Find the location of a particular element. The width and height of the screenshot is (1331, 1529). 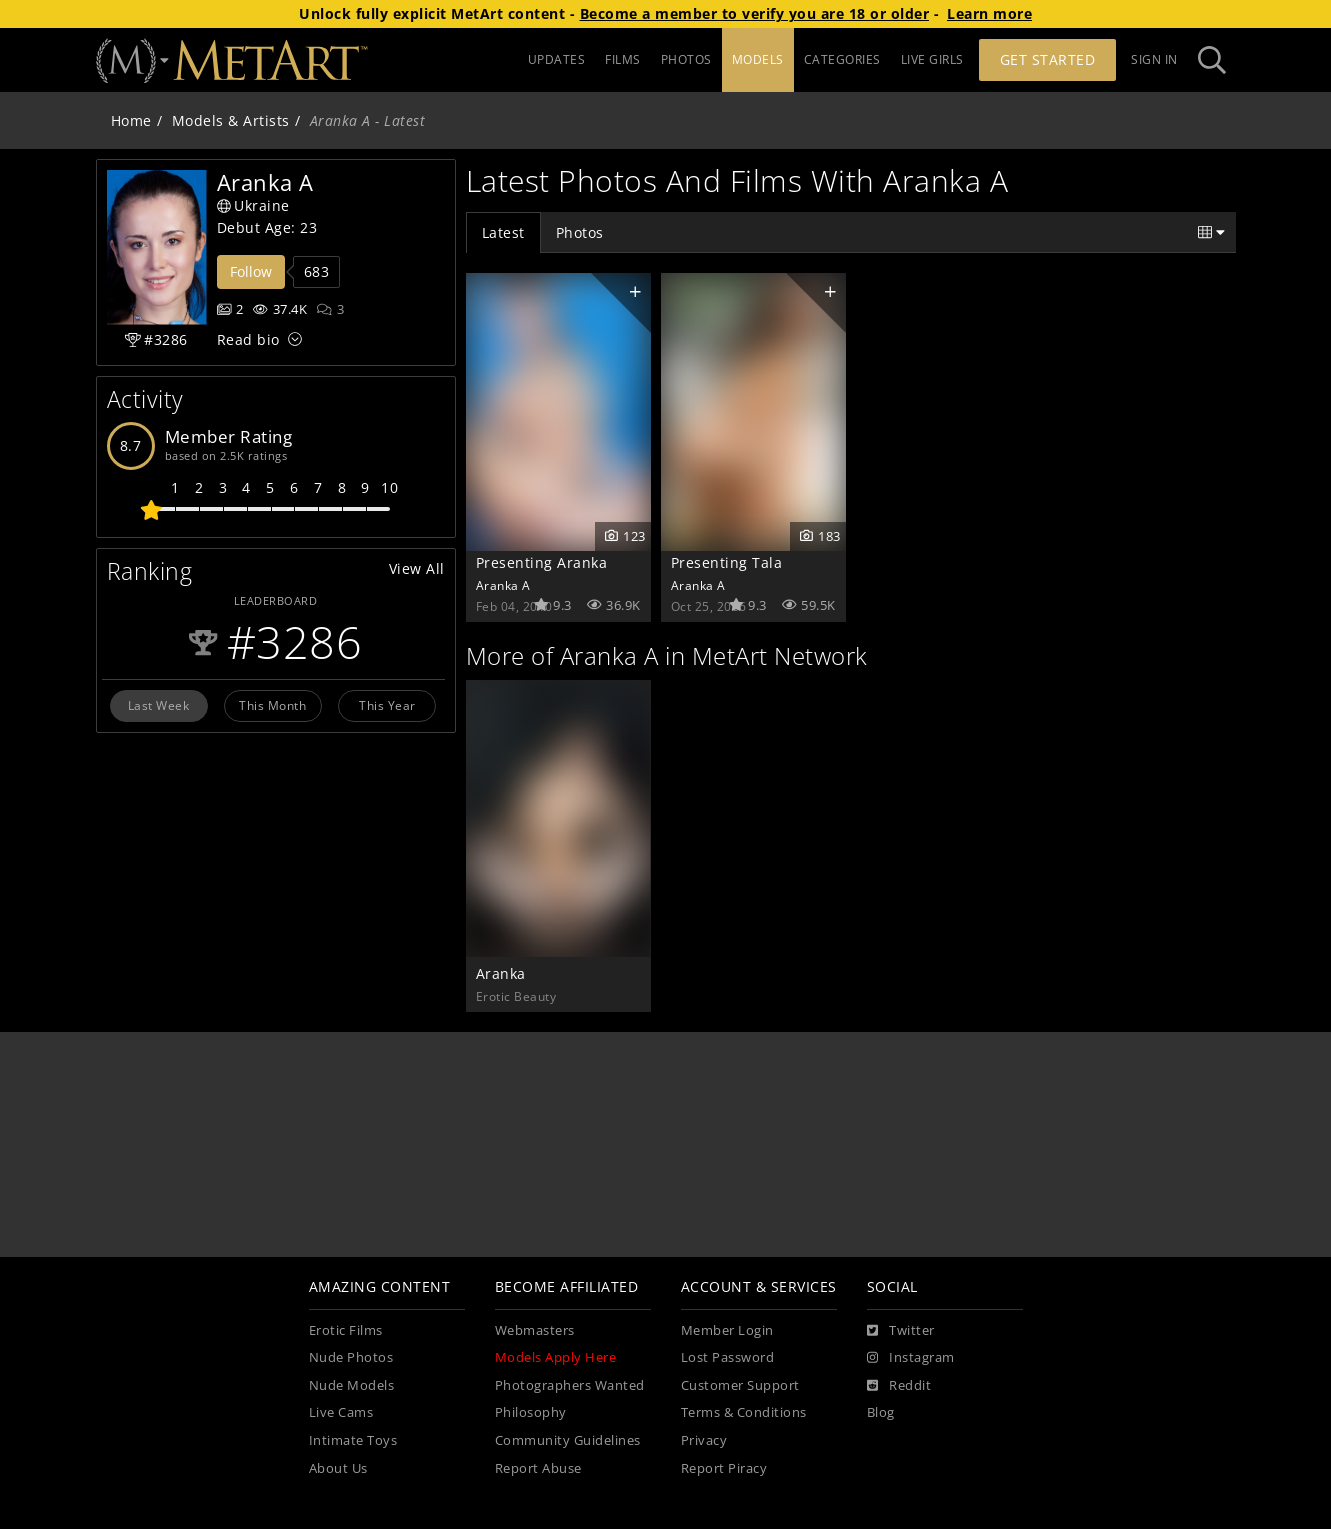

Privacy is located at coordinates (704, 1440).